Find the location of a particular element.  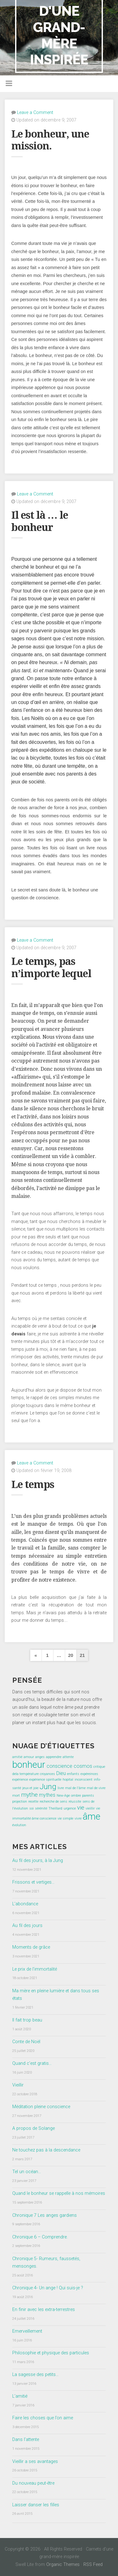

Le temps, pas n’importe lequel is located at coordinates (51, 967).